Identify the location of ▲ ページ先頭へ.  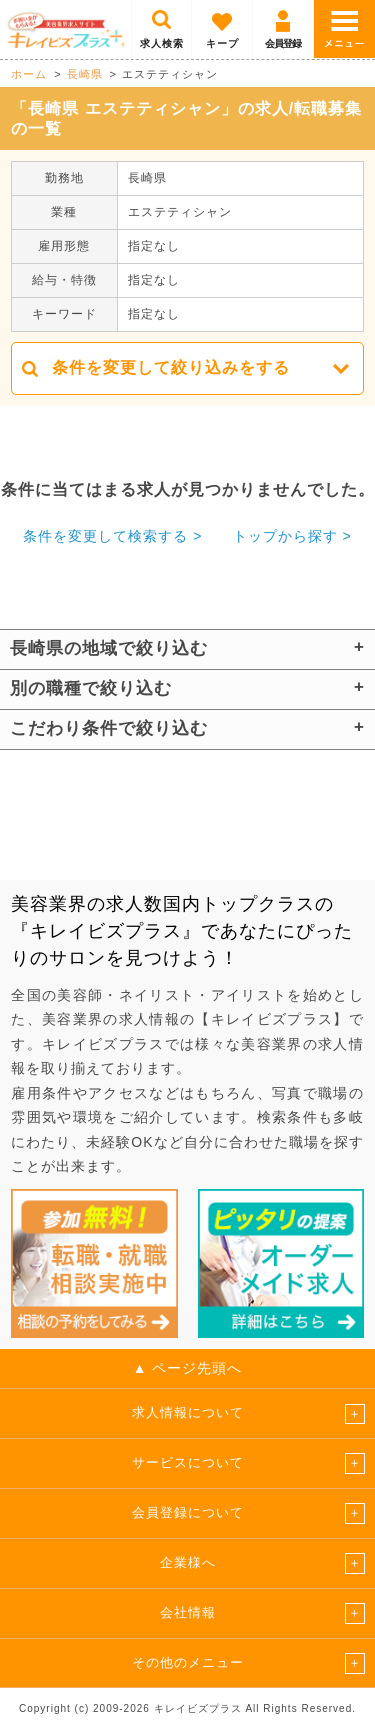
(188, 1368).